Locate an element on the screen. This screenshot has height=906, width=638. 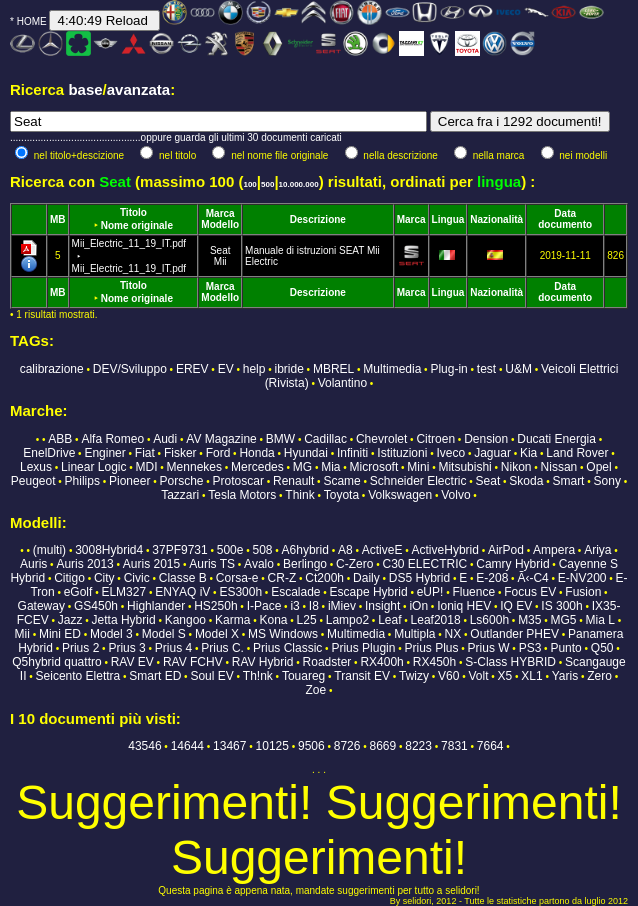
Ioniq HEV is located at coordinates (464, 606).